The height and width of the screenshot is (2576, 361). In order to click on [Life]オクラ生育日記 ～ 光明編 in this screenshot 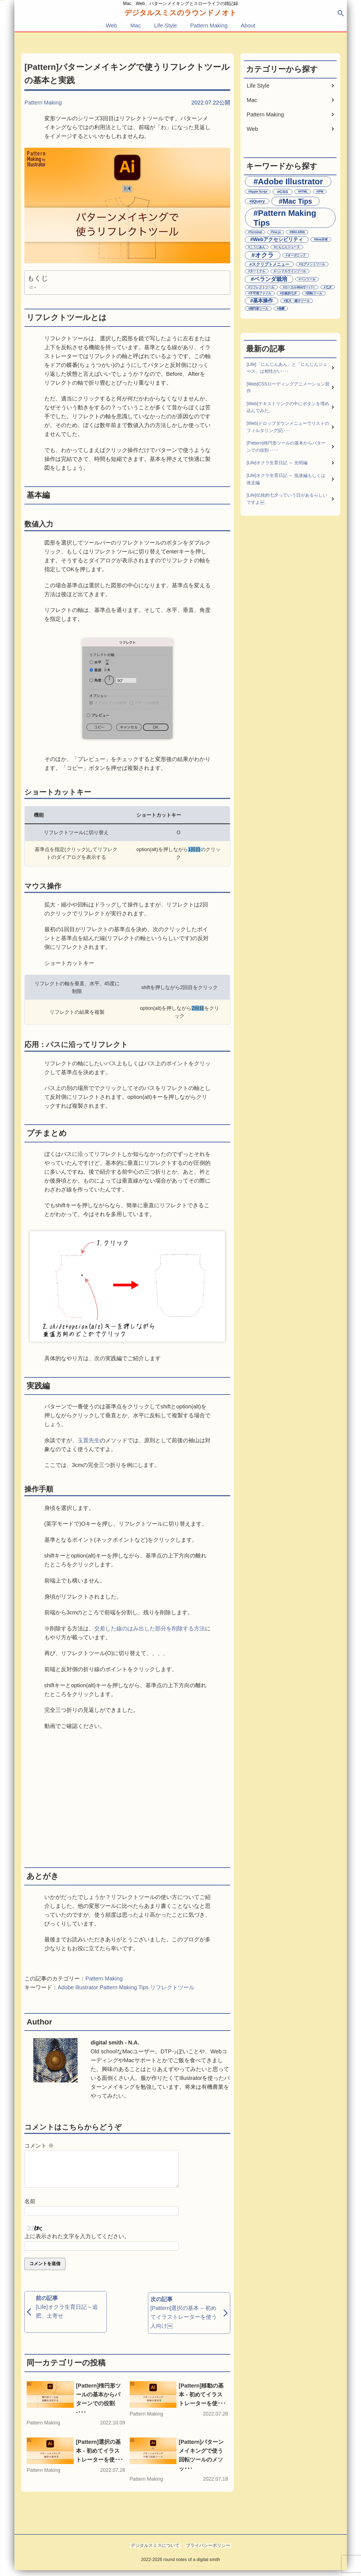, I will do `click(277, 462)`.